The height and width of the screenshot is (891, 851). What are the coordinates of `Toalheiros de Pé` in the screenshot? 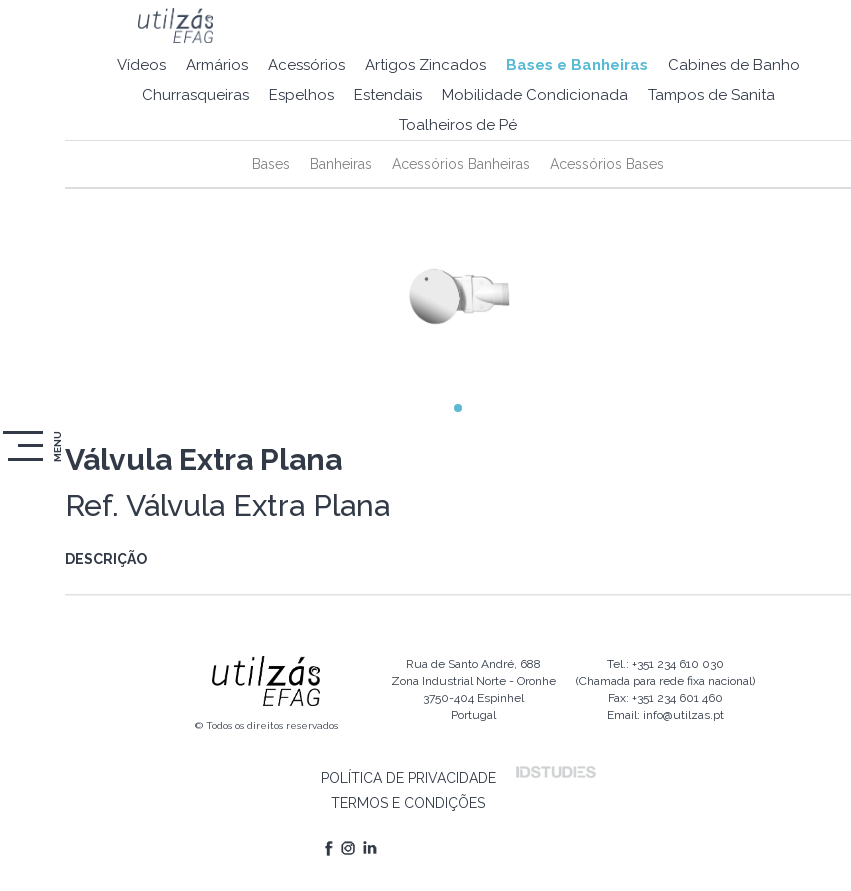 It's located at (458, 125).